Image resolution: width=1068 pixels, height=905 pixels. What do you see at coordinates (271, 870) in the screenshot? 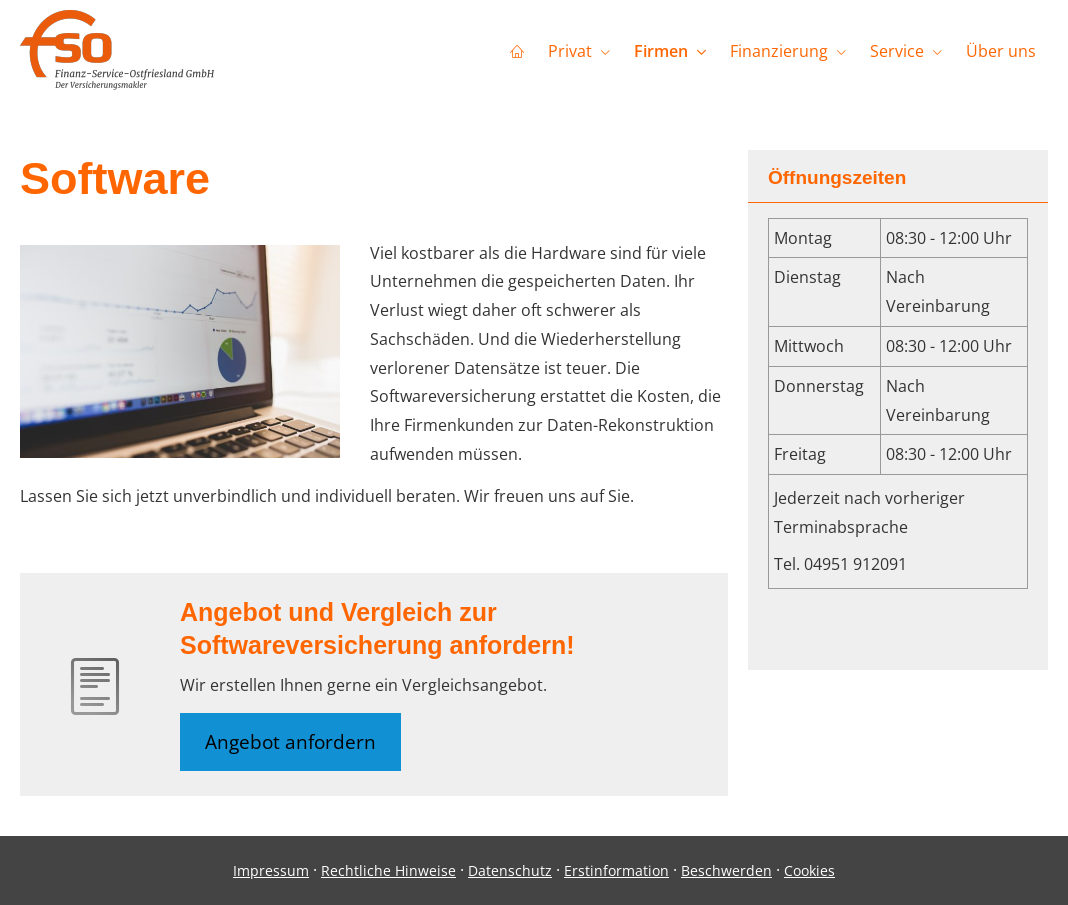
I see `Impressum` at bounding box center [271, 870].